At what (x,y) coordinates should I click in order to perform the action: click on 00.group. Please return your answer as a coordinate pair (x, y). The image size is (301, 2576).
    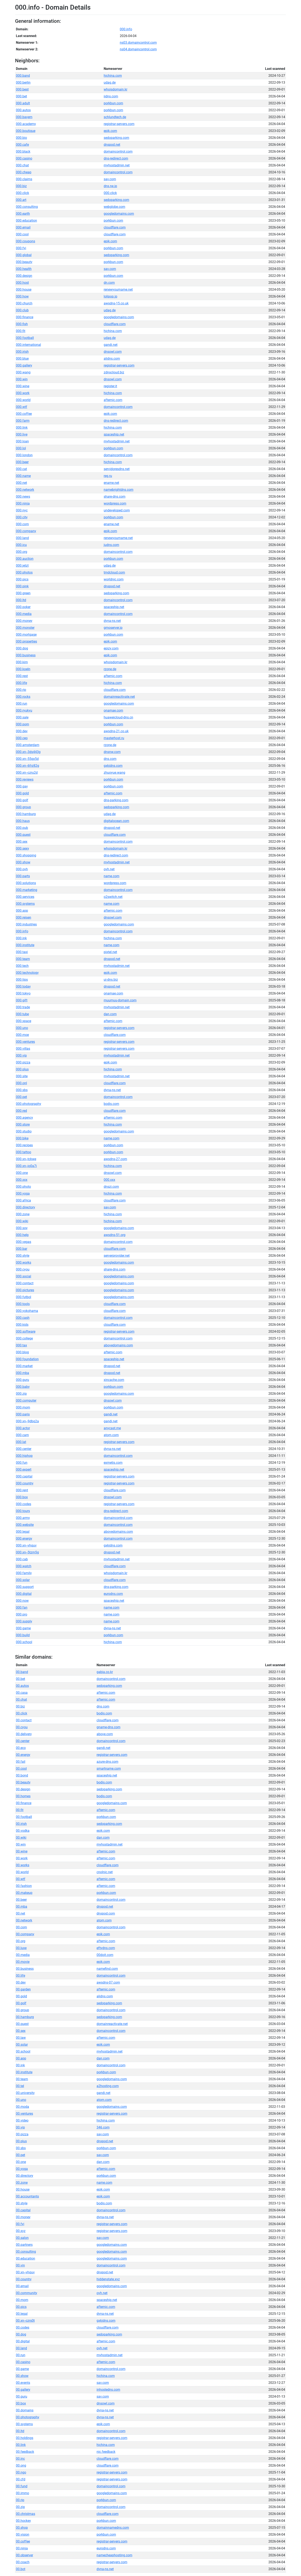
    Looking at the image, I should click on (22, 2010).